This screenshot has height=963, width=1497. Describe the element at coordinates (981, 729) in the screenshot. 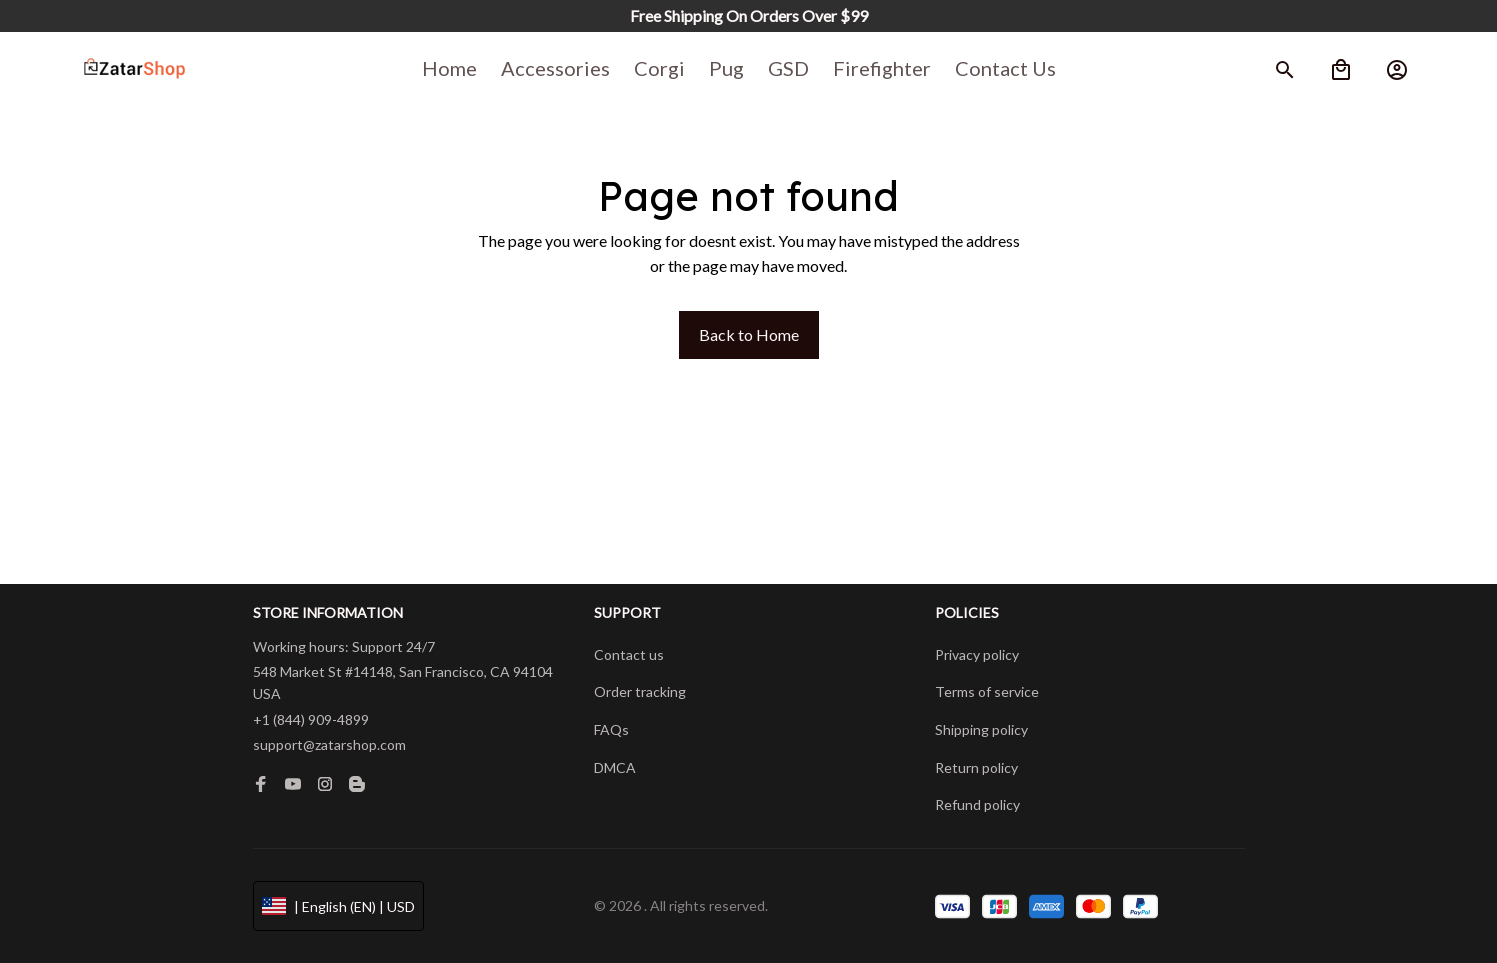

I see `Shipping policy` at that location.